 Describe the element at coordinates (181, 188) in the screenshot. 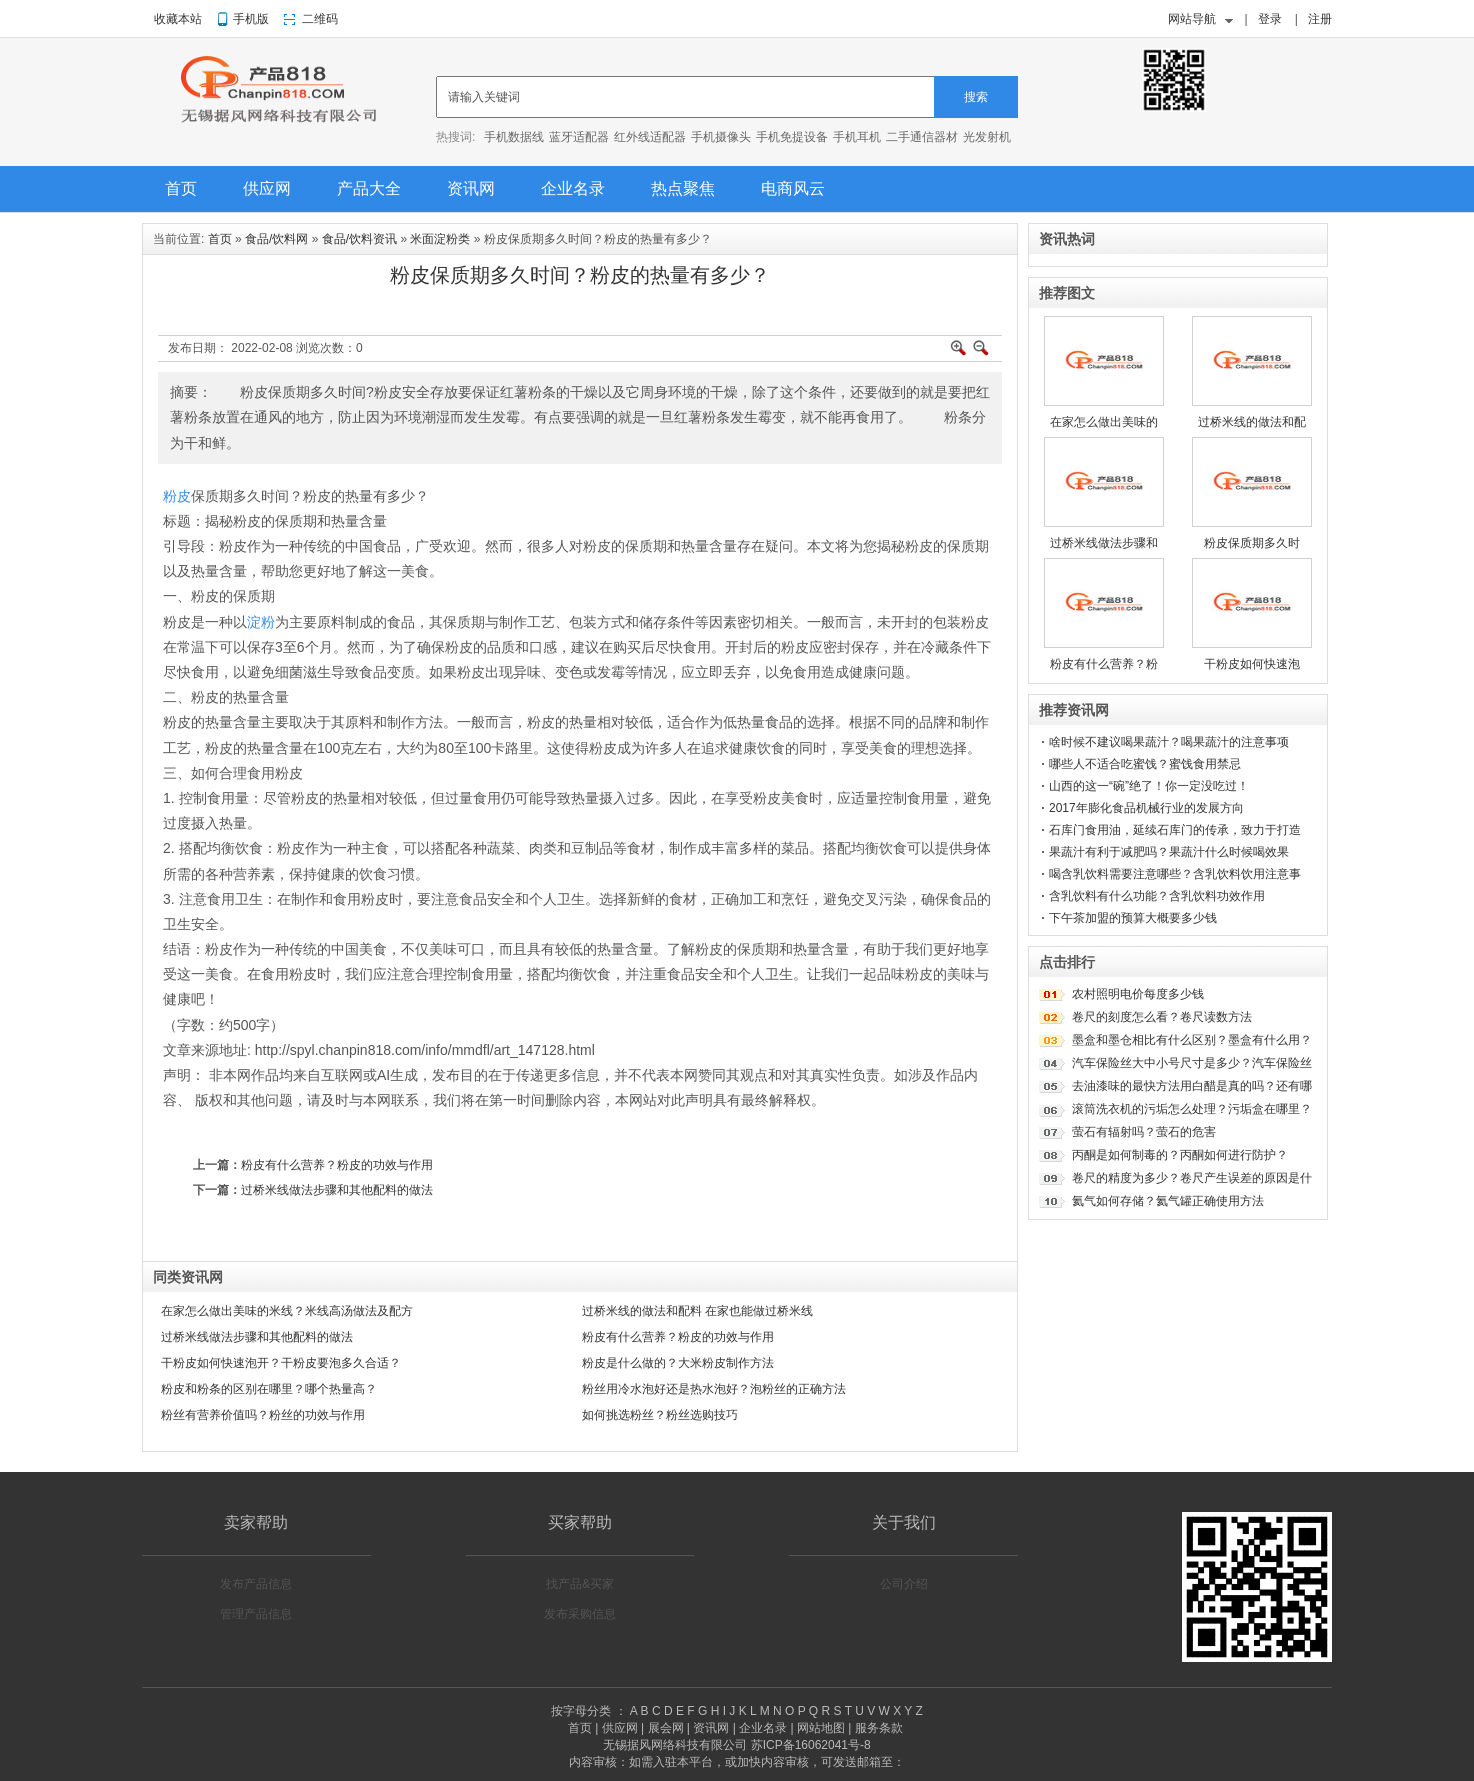

I see `首页` at that location.